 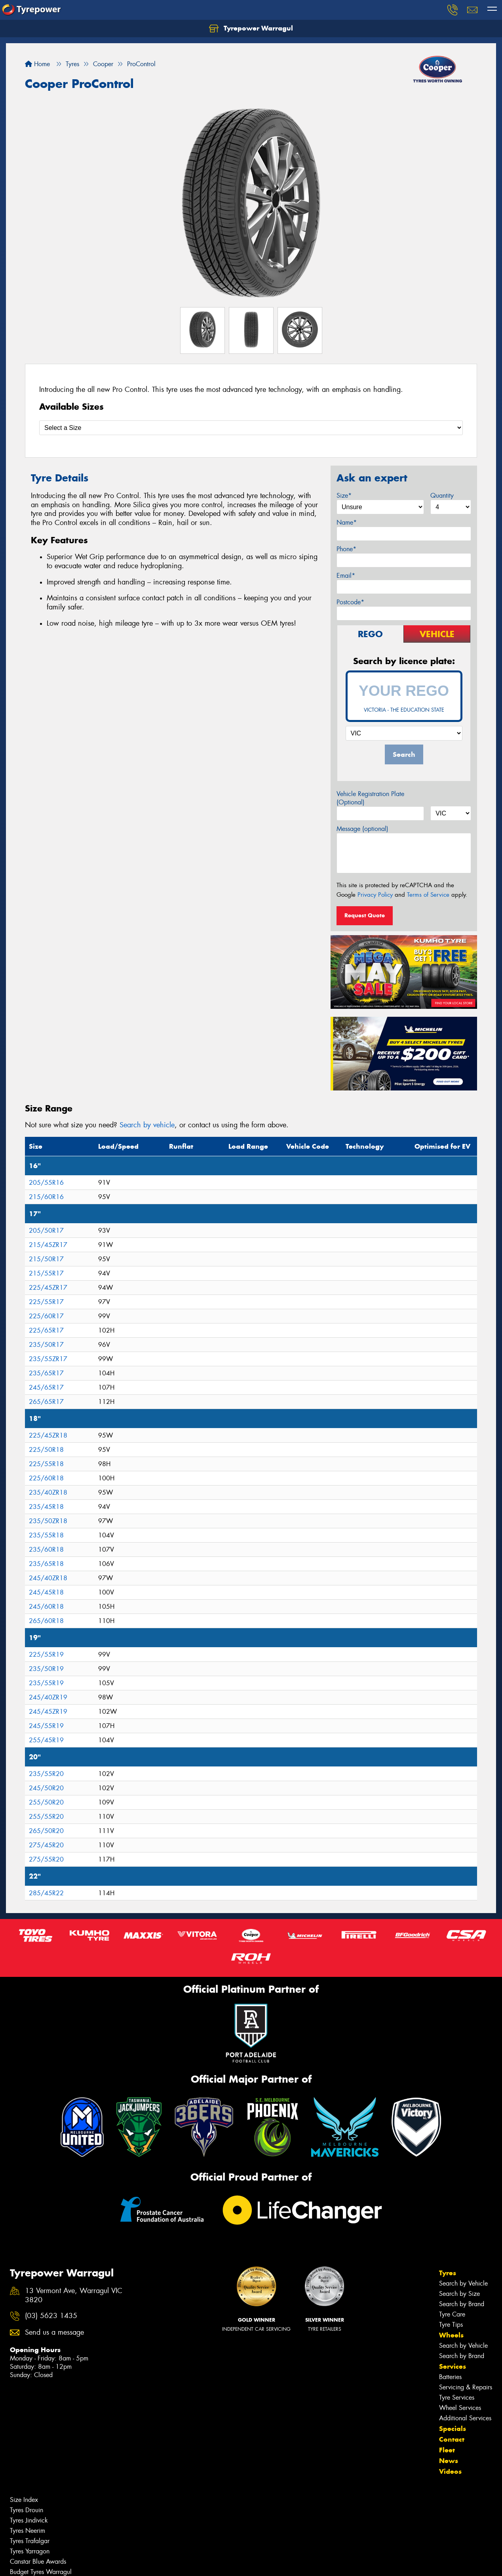 What do you see at coordinates (46, 1302) in the screenshot?
I see `225/55R17` at bounding box center [46, 1302].